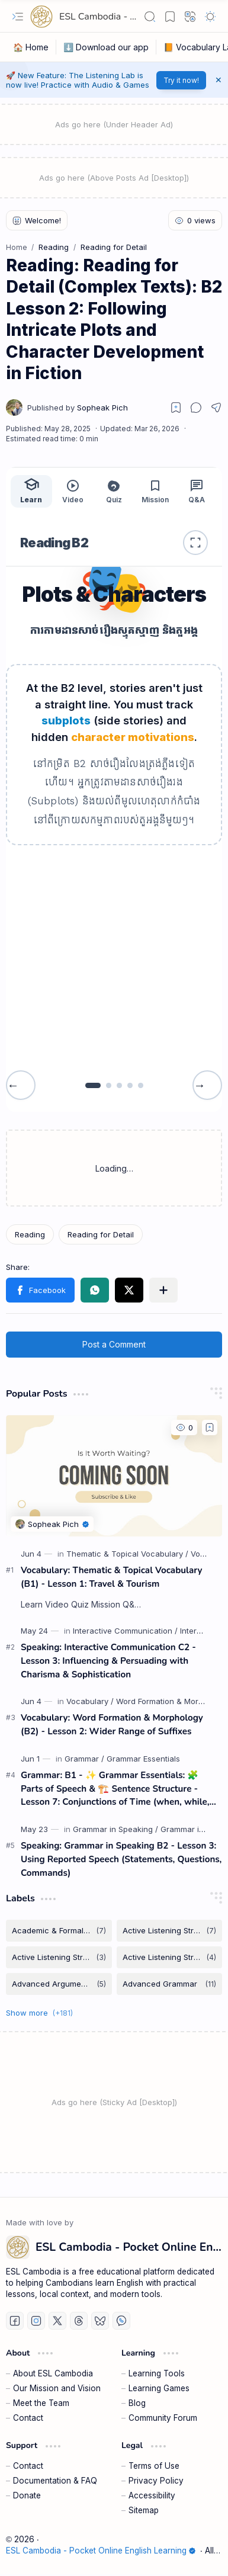 Image resolution: width=228 pixels, height=2576 pixels. I want to click on Donate, so click(27, 2495).